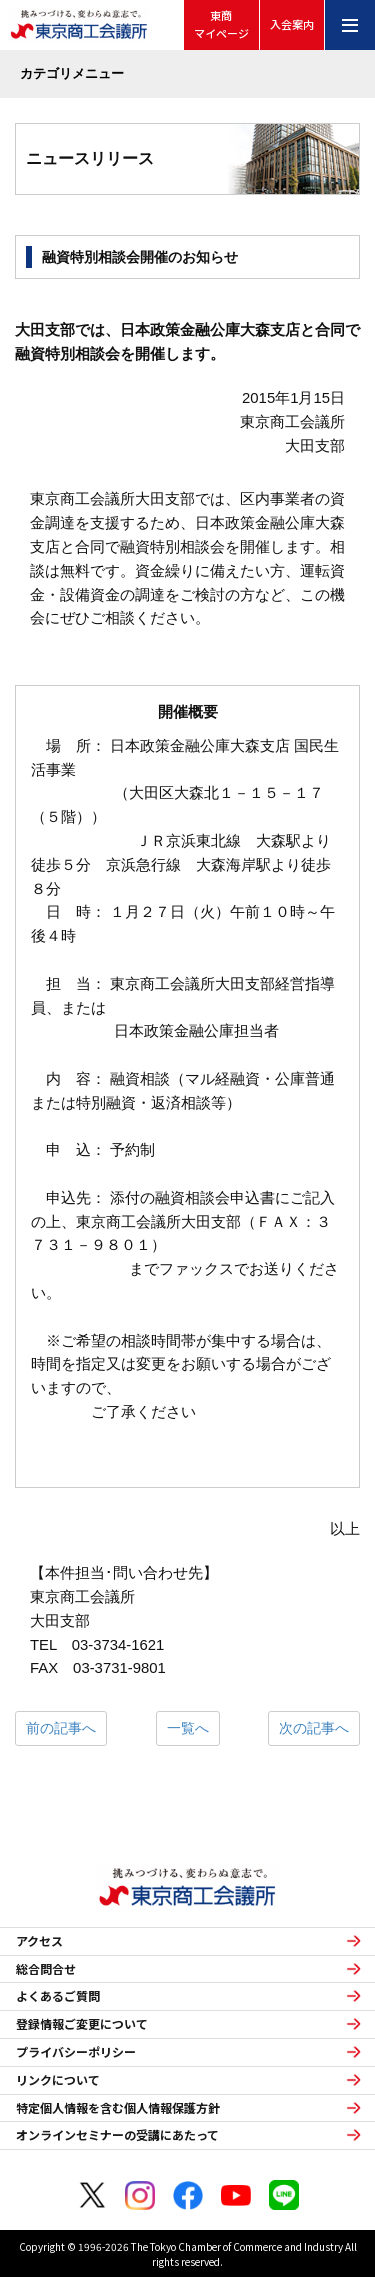  What do you see at coordinates (76, 2052) in the screenshot?
I see `プライバシーポリシー` at bounding box center [76, 2052].